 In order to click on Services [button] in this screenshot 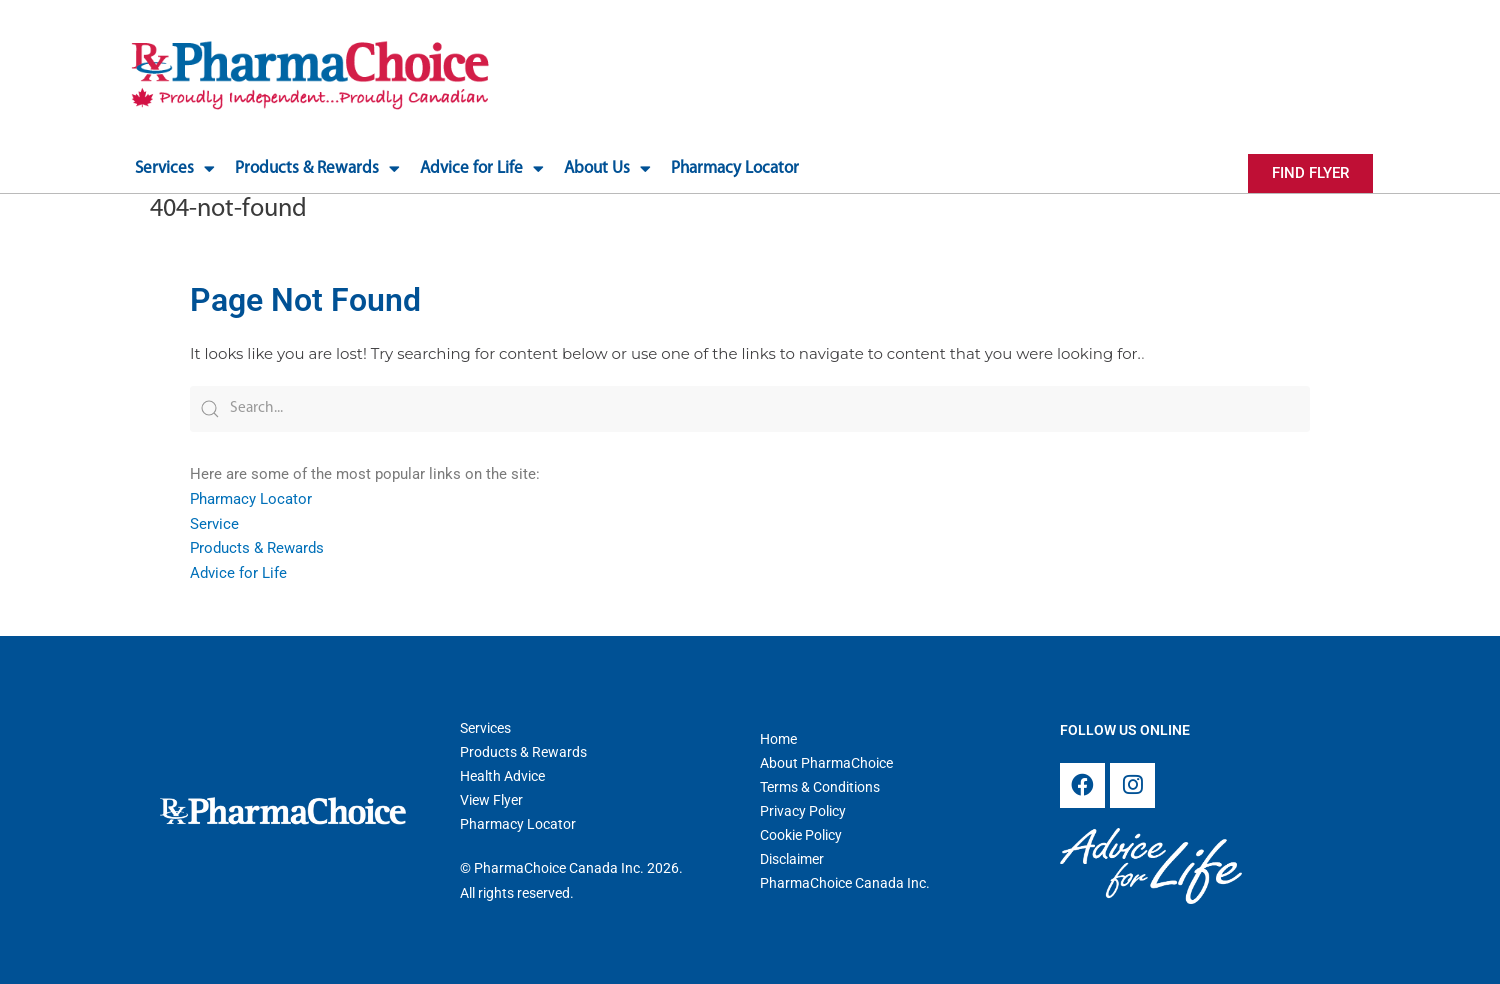, I will do `click(175, 168)`.